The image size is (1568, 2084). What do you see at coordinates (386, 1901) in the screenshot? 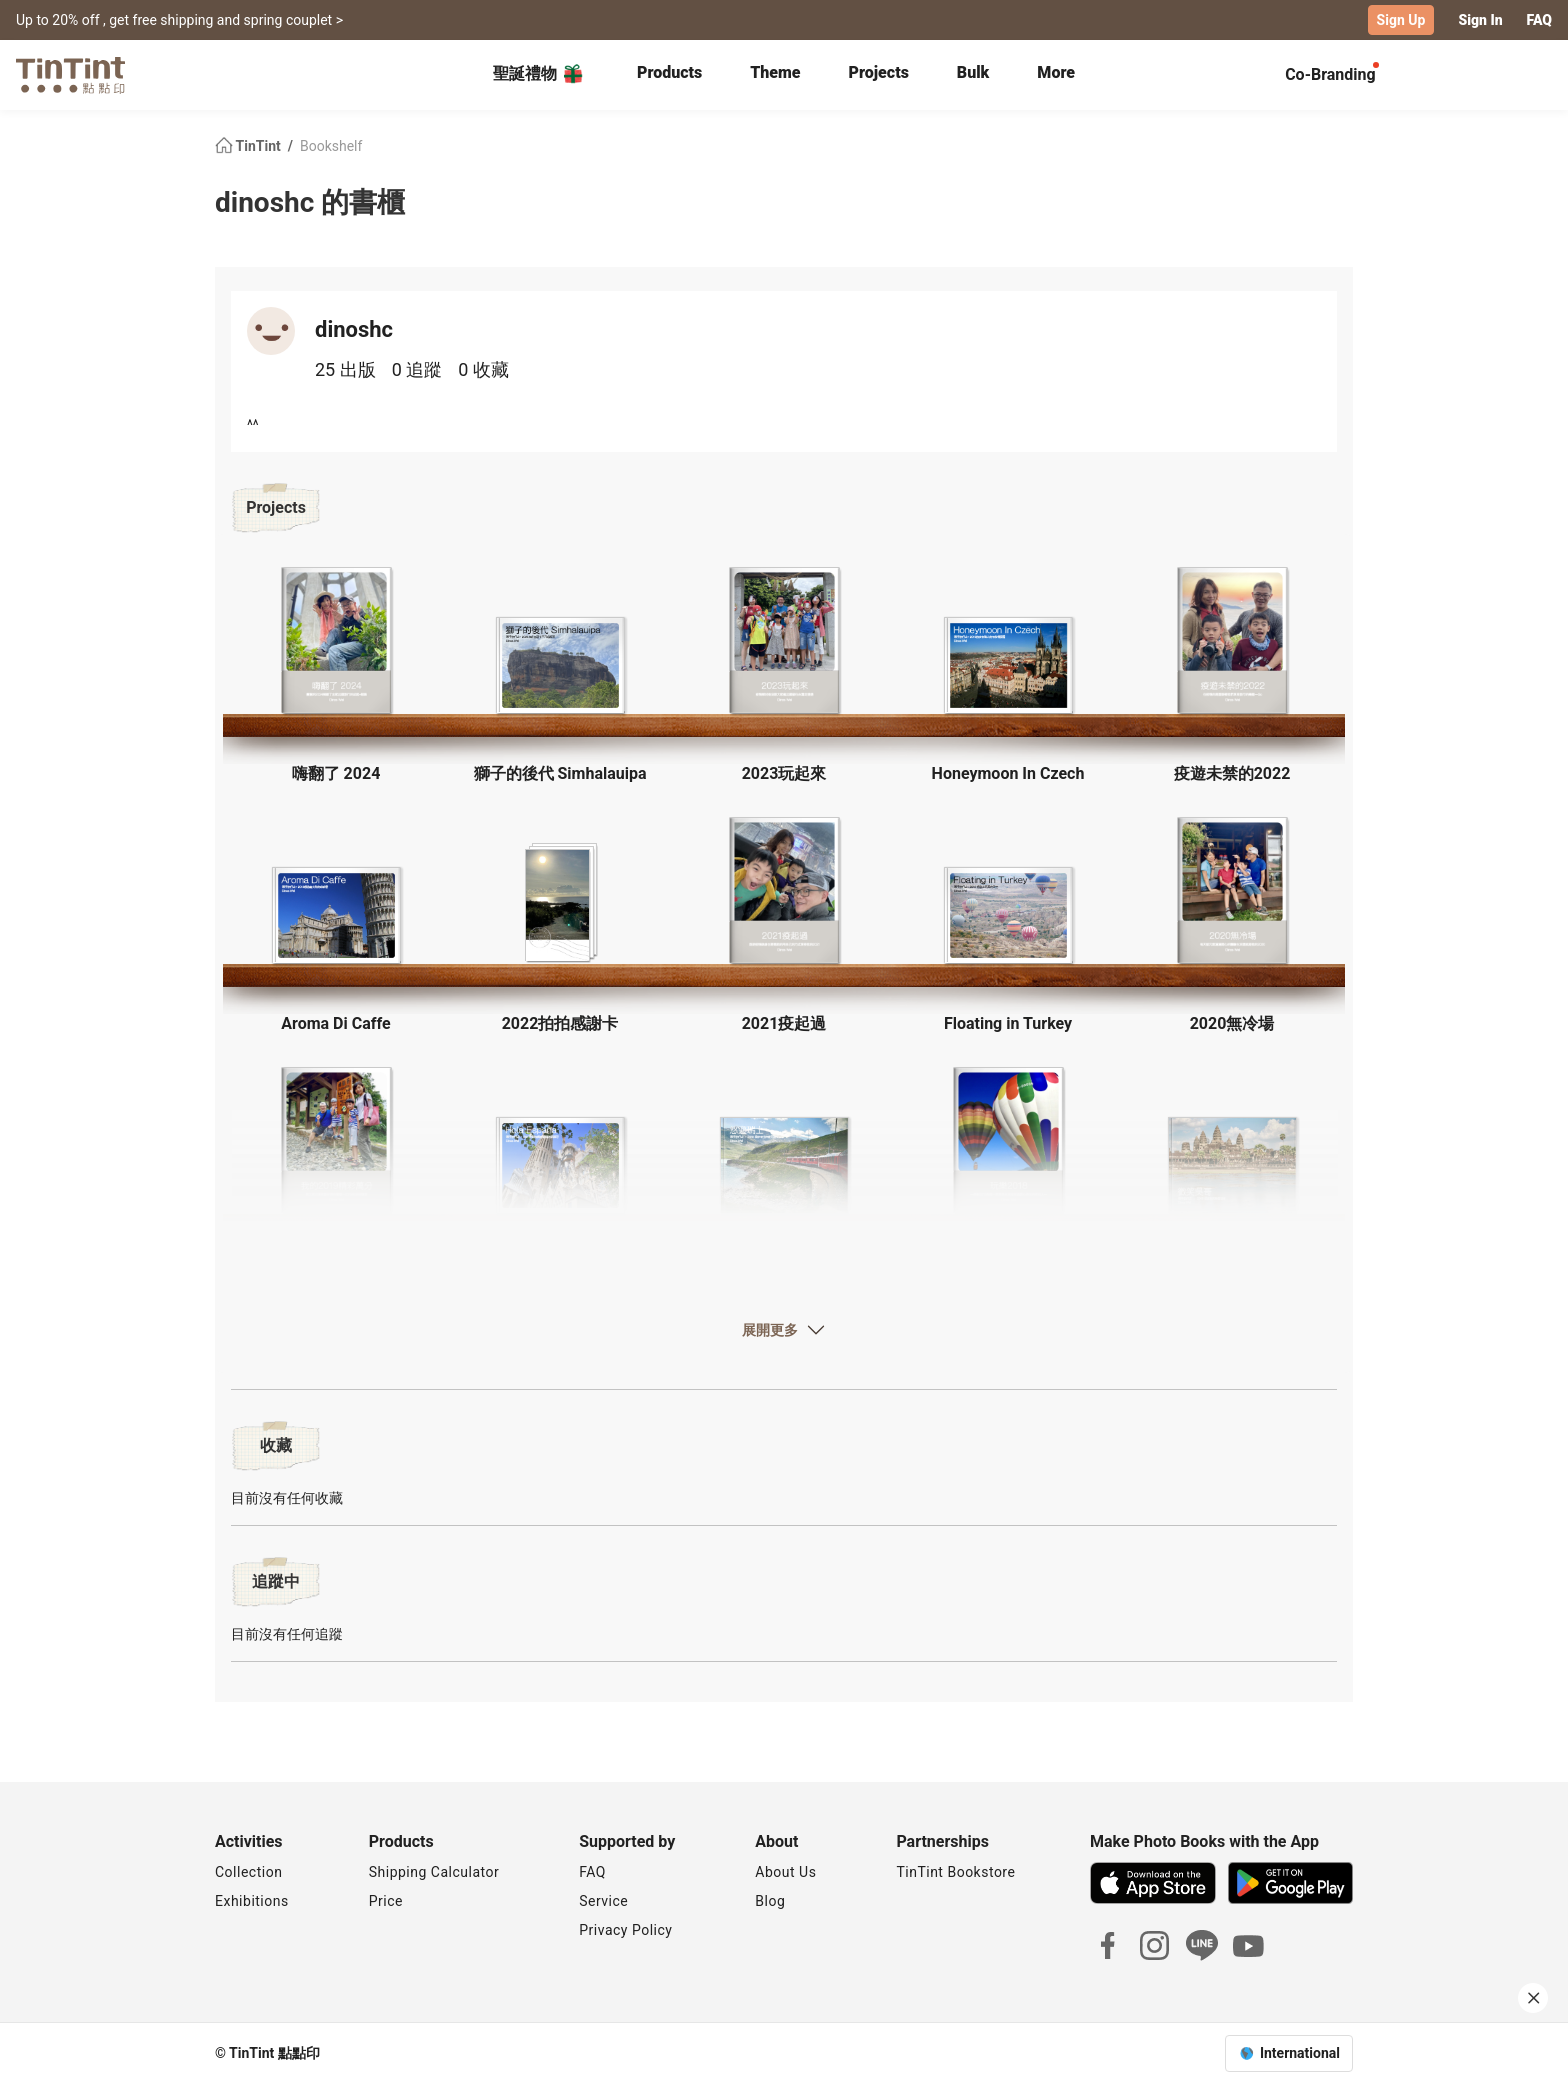
I see `Price` at bounding box center [386, 1901].